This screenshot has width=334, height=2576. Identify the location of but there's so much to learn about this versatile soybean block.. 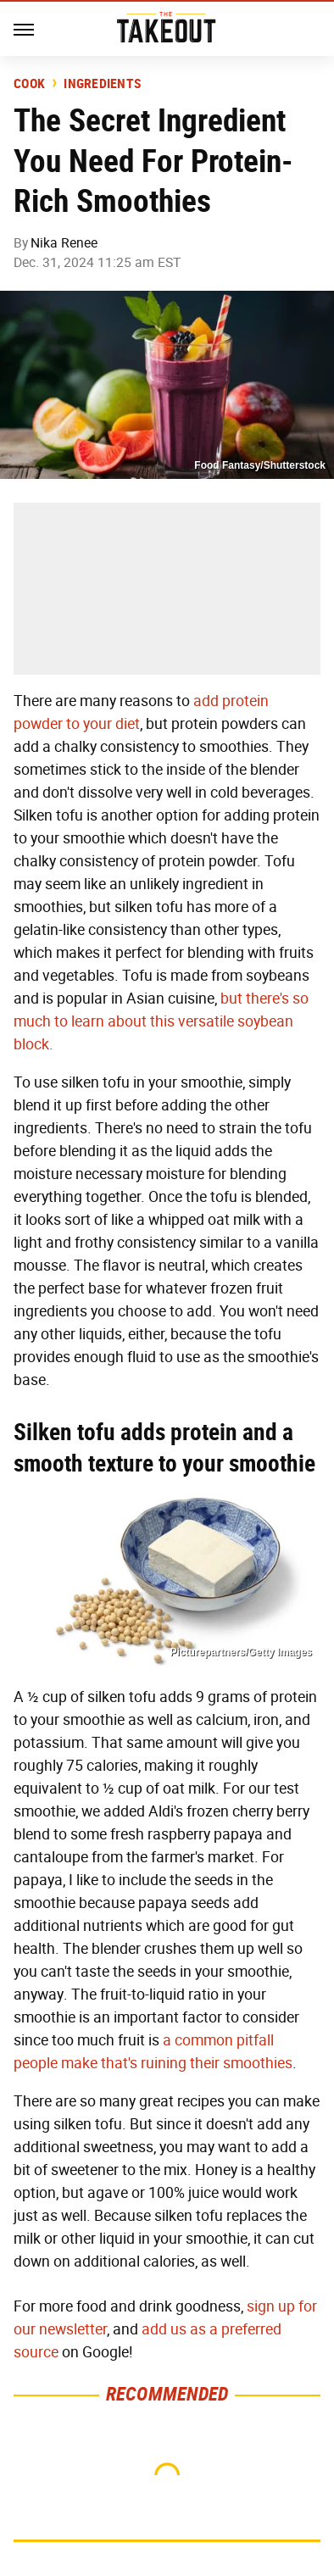
(161, 1021).